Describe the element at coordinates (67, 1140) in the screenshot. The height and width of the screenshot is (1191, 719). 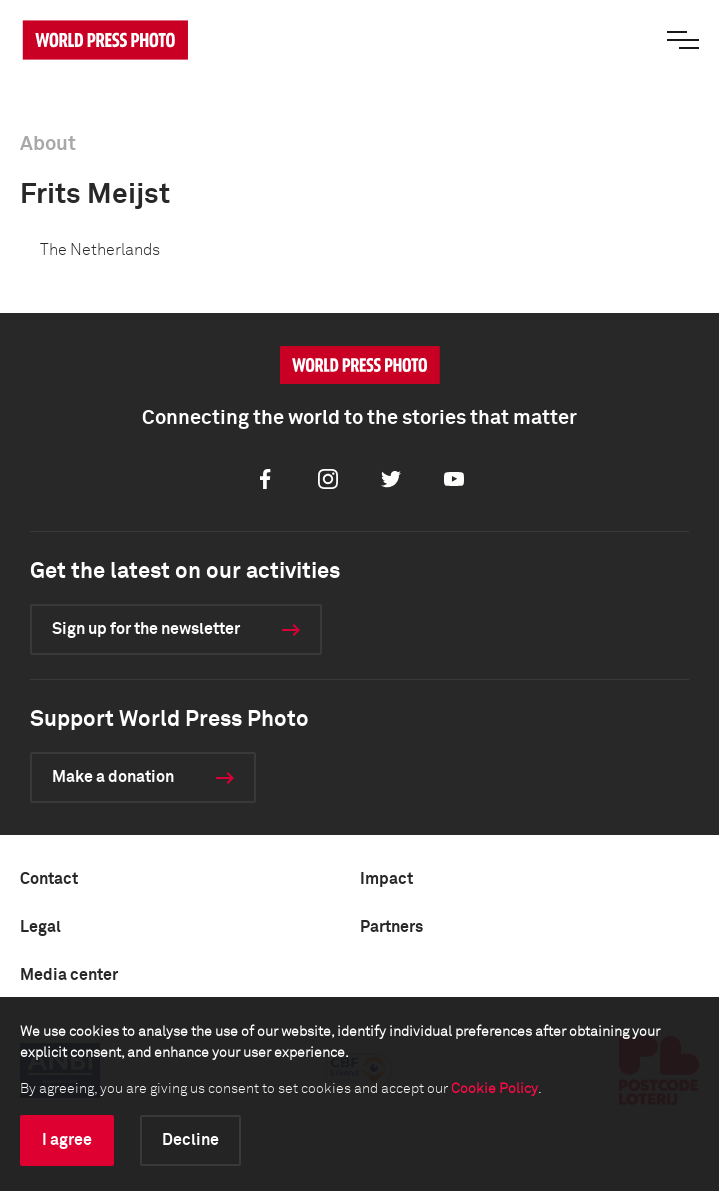
I see `I agree` at that location.